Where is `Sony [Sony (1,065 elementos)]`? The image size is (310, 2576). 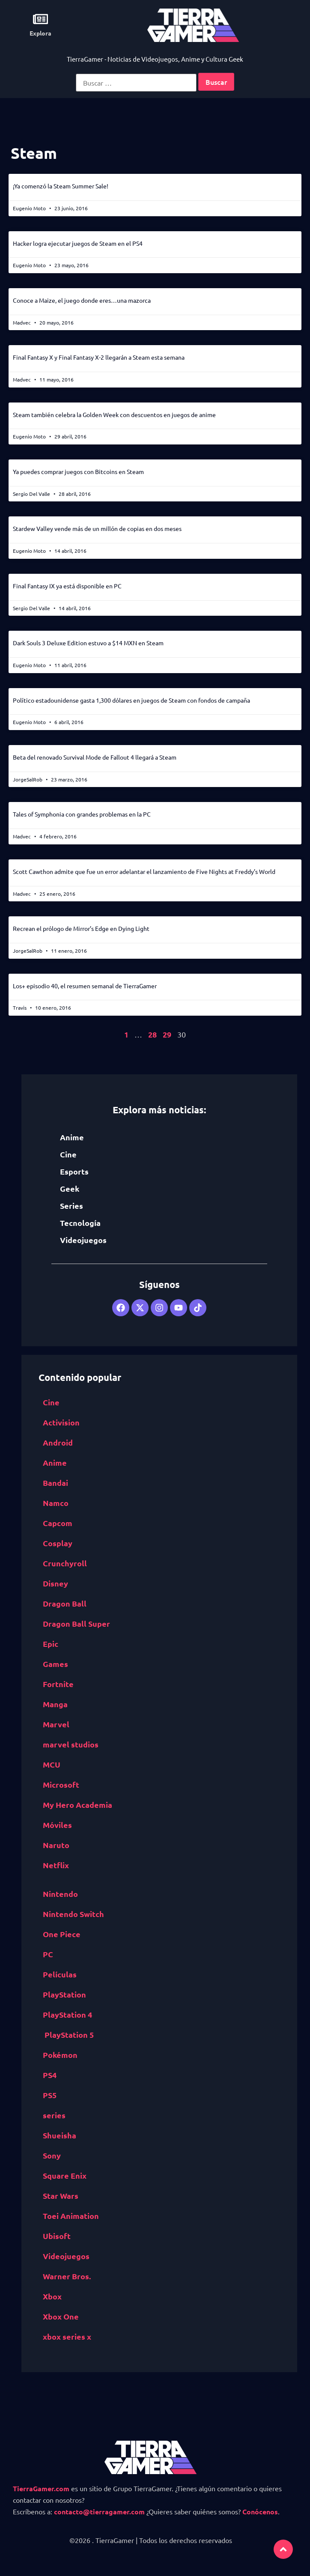
Sony [Sony (1,065 elementos)] is located at coordinates (52, 2155).